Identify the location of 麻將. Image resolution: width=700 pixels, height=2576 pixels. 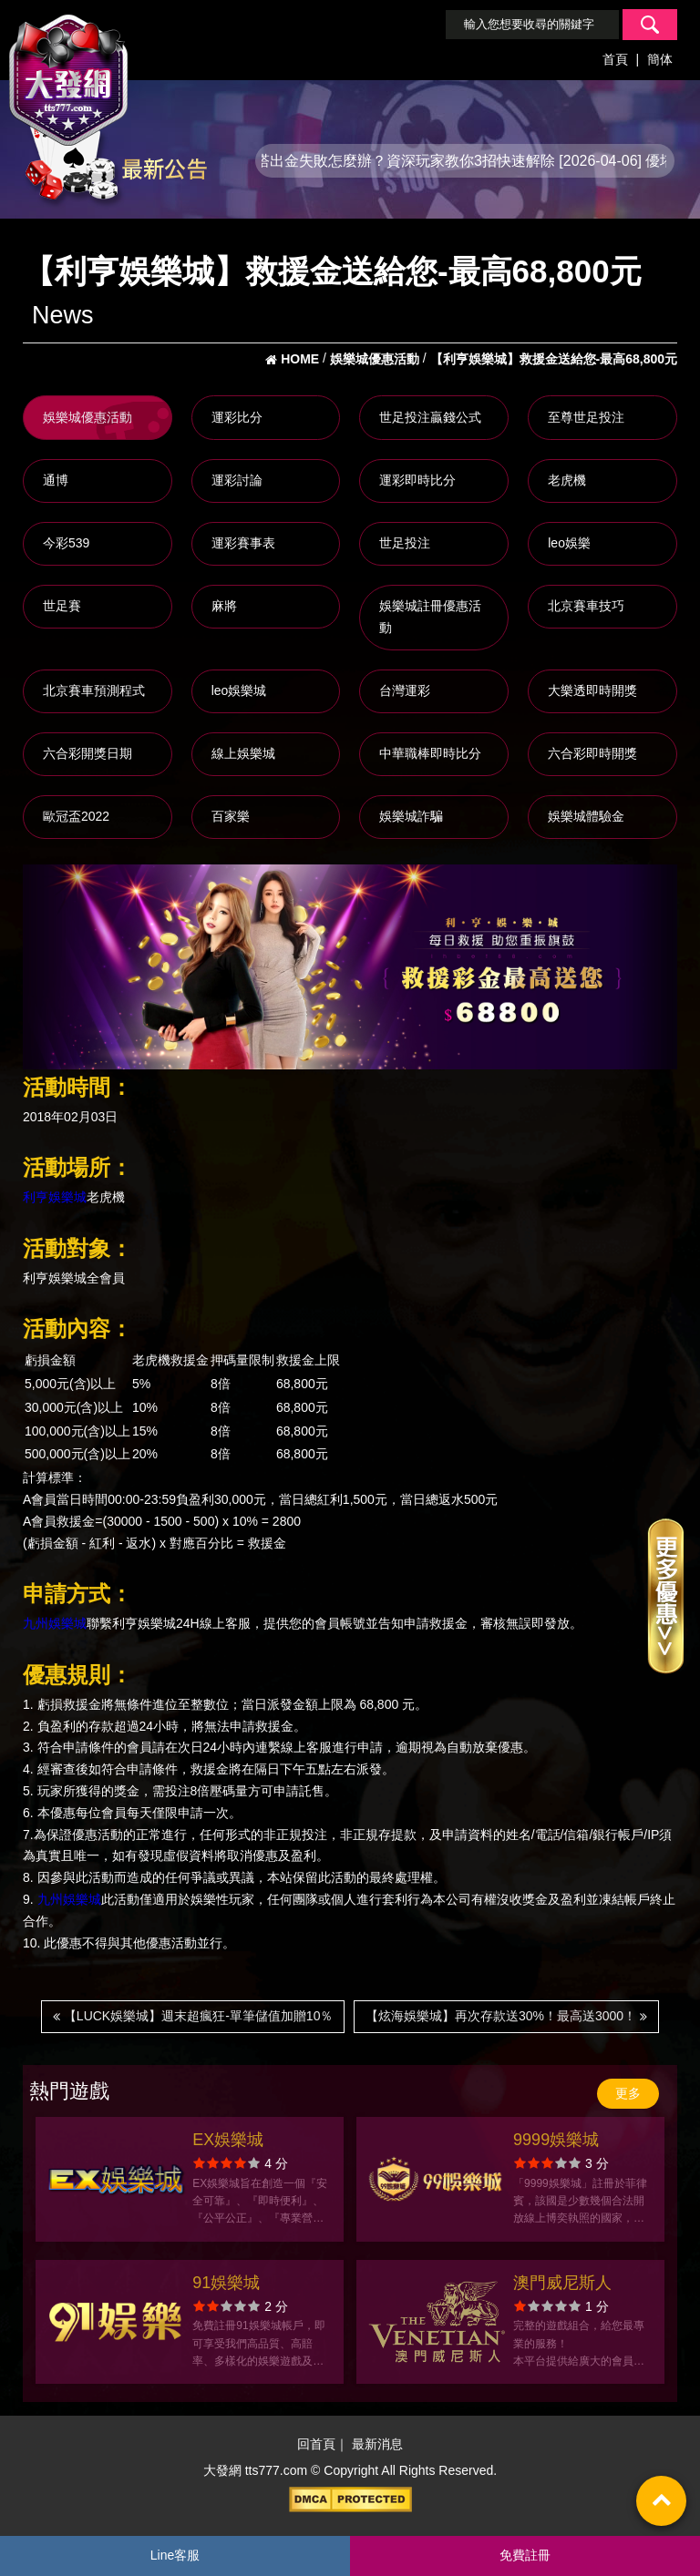
(224, 605).